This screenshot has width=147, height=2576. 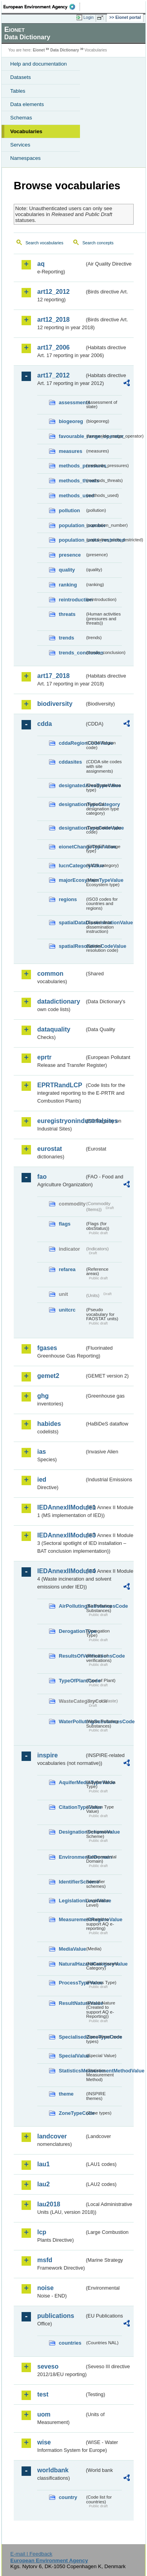 What do you see at coordinates (72, 1606) in the screenshot?
I see `AirPollutingSubstancesCode` at bounding box center [72, 1606].